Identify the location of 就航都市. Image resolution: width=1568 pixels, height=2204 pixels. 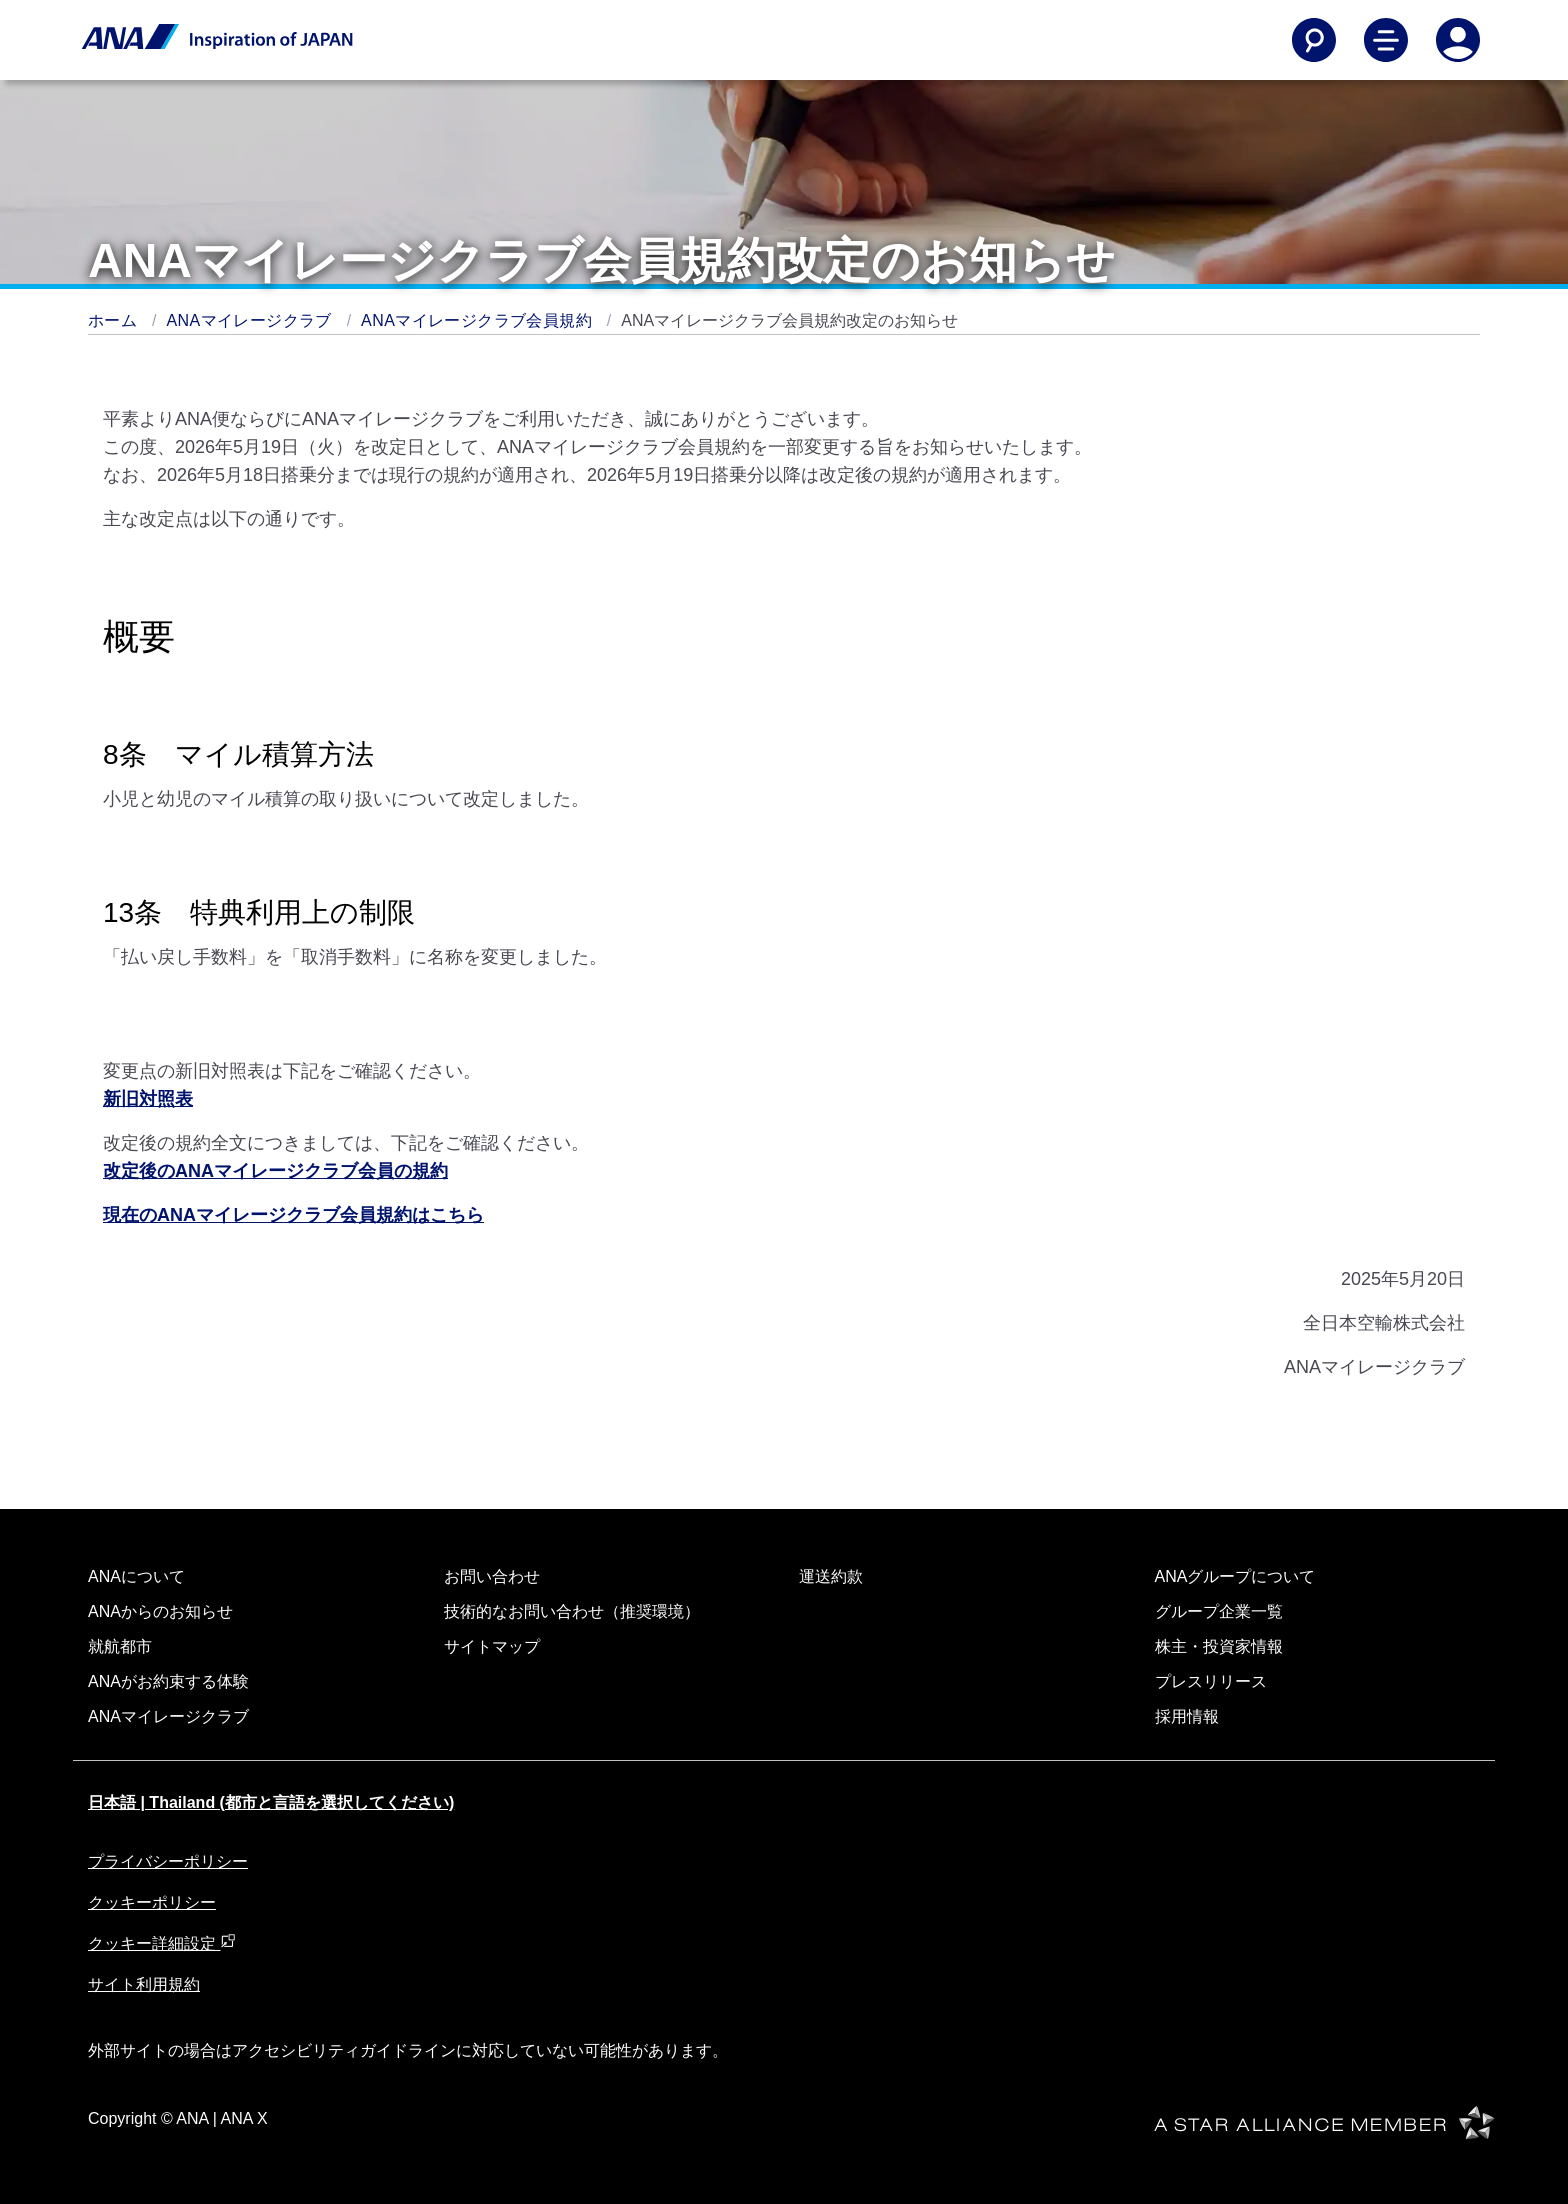
(120, 1646).